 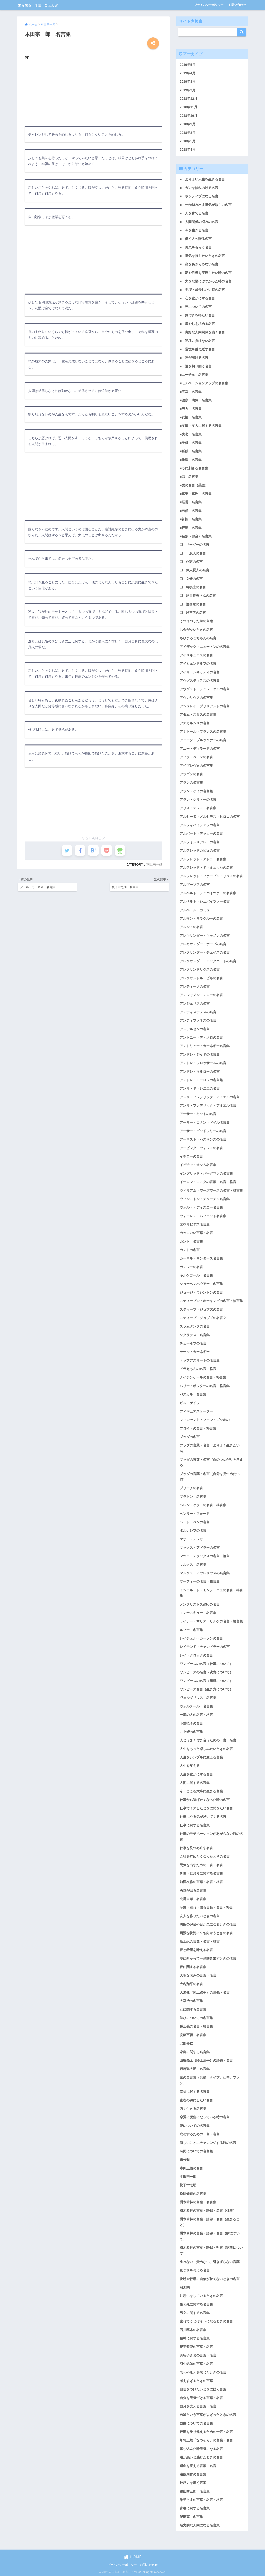 I want to click on マザー・テレサ, so click(x=191, y=1539).